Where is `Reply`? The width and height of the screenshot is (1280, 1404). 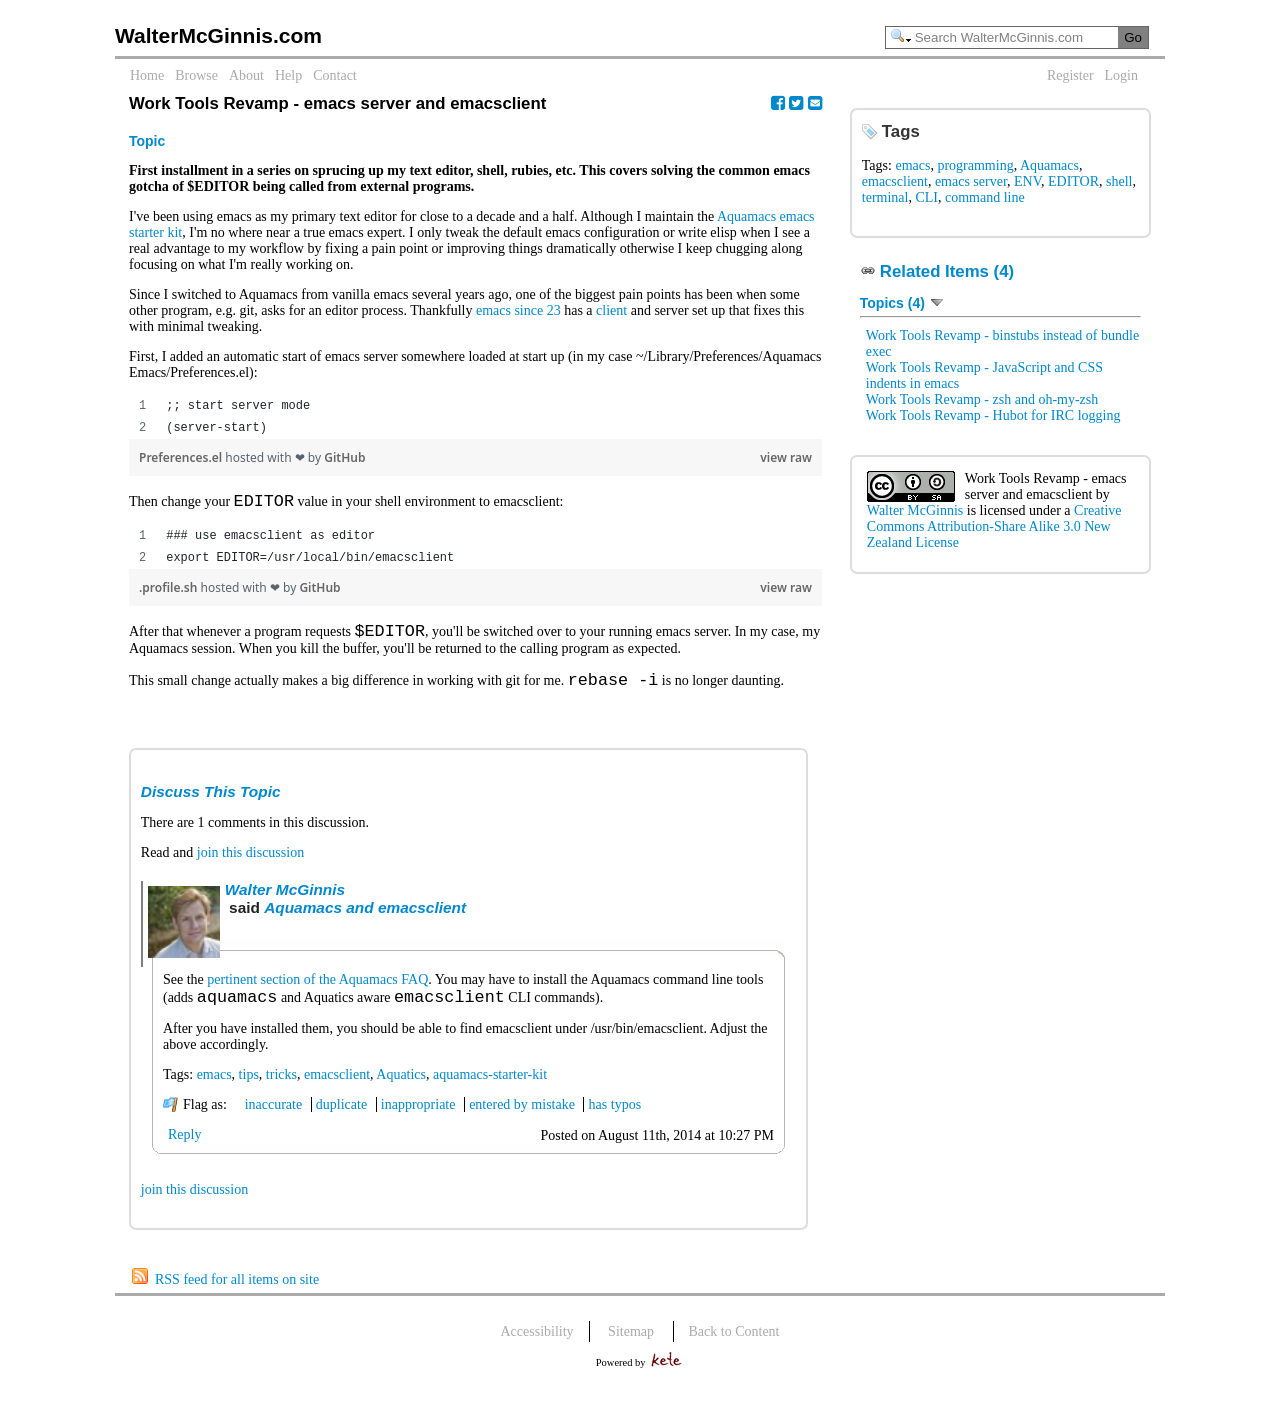
Reply is located at coordinates (184, 1150).